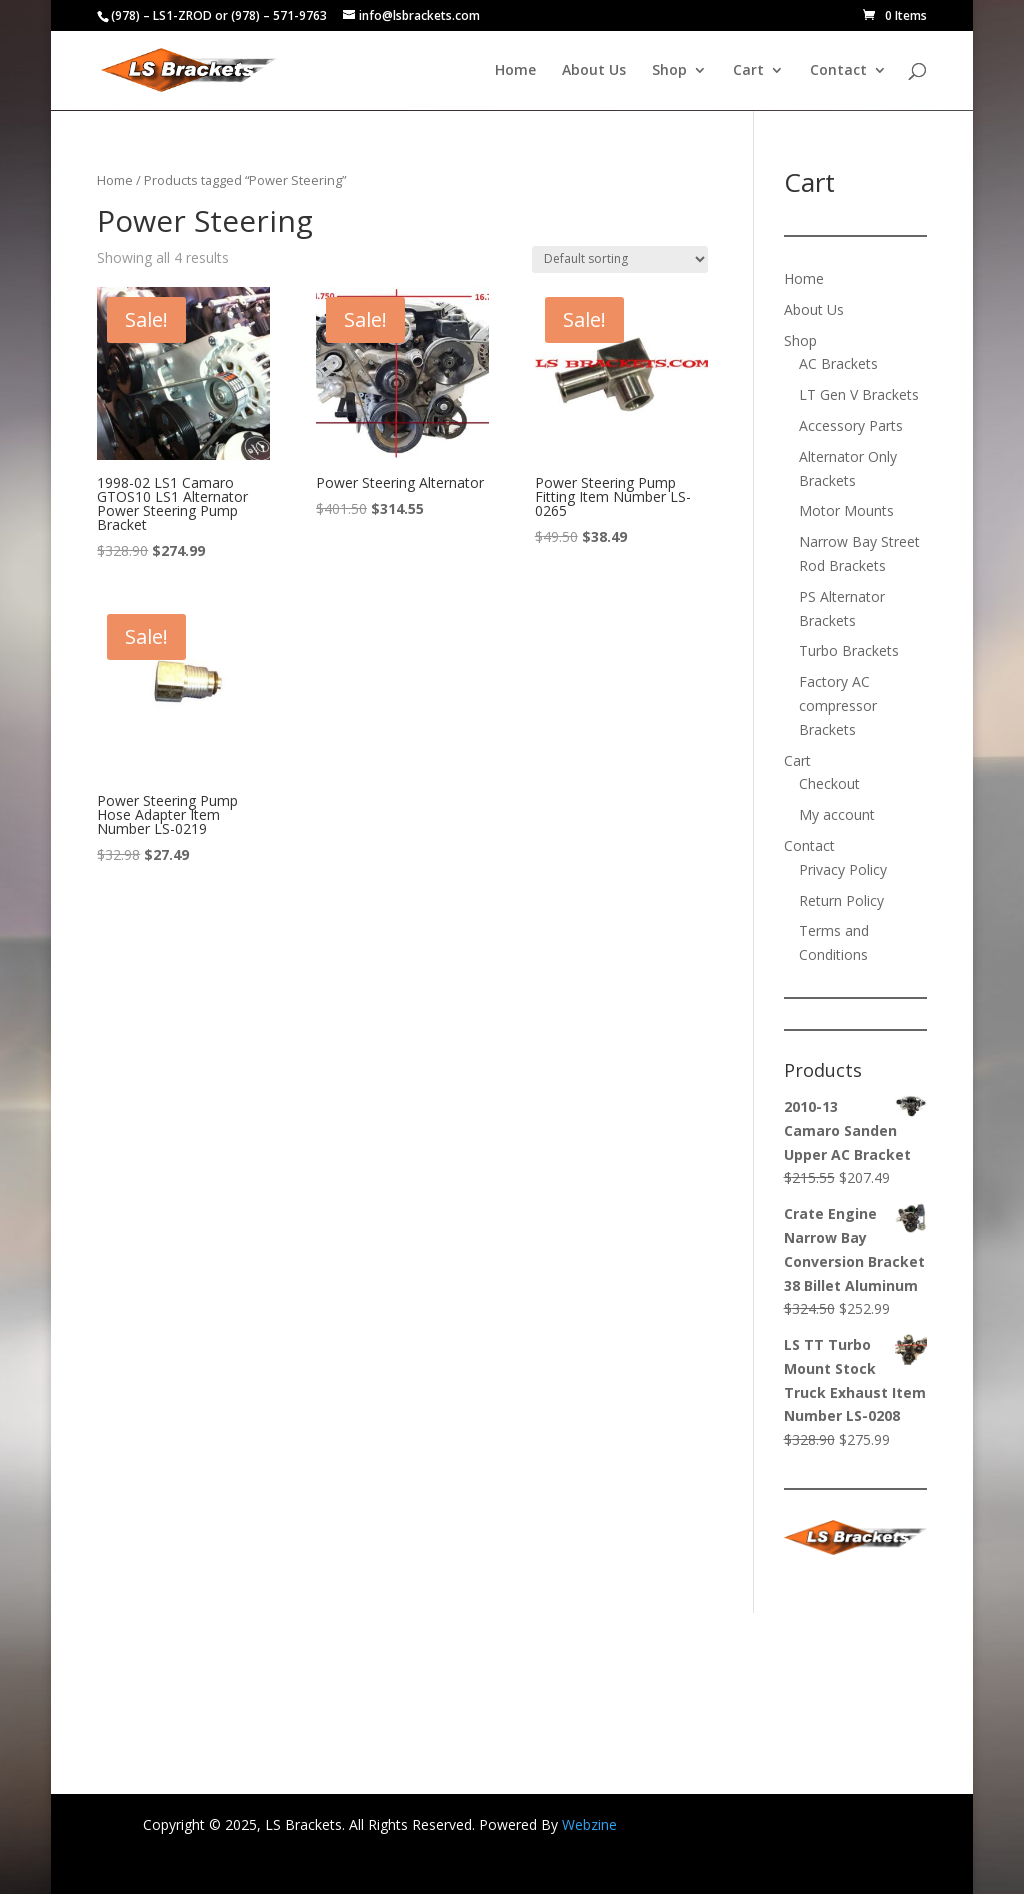 This screenshot has height=1894, width=1024. I want to click on Home, so click(515, 71).